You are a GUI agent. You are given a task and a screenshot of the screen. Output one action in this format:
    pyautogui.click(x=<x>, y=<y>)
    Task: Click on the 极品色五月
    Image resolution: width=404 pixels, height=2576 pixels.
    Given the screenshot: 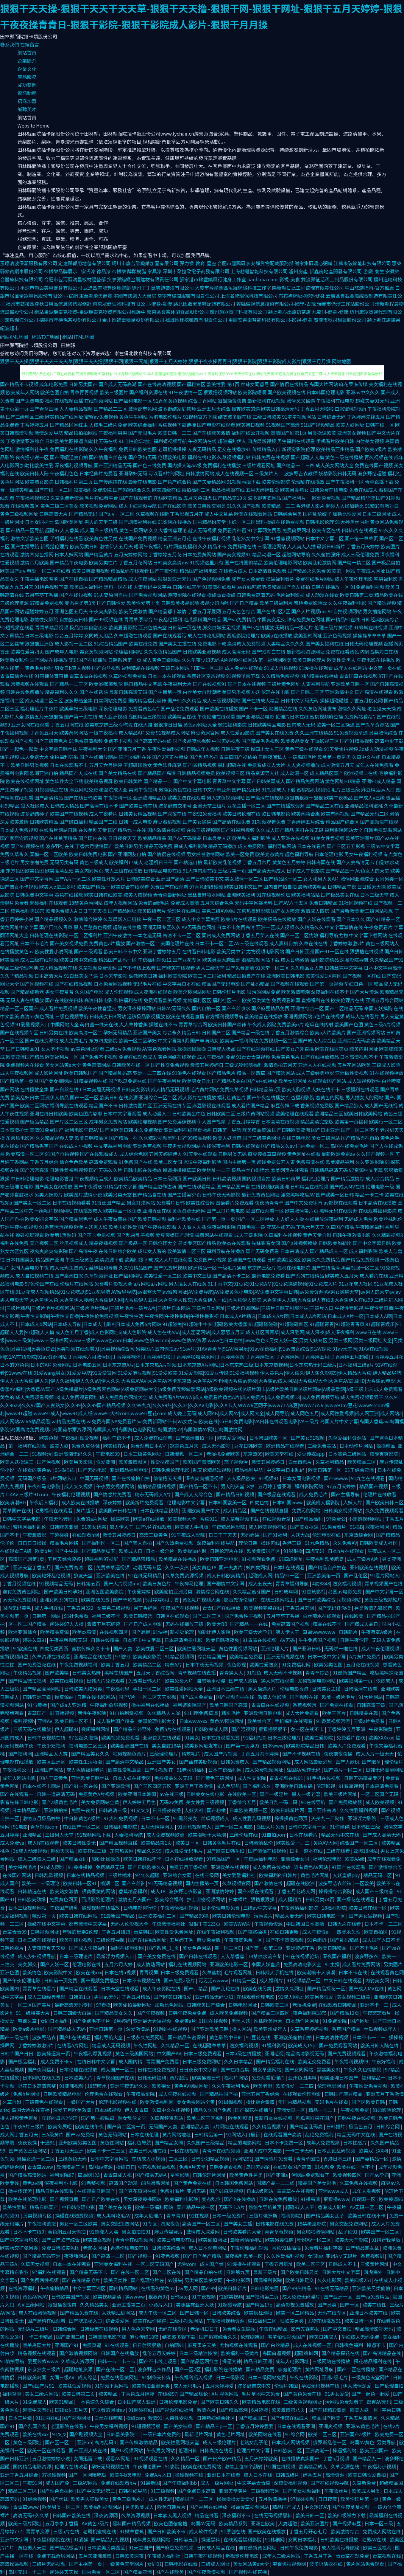 What is the action you would take?
    pyautogui.click(x=361, y=2126)
    